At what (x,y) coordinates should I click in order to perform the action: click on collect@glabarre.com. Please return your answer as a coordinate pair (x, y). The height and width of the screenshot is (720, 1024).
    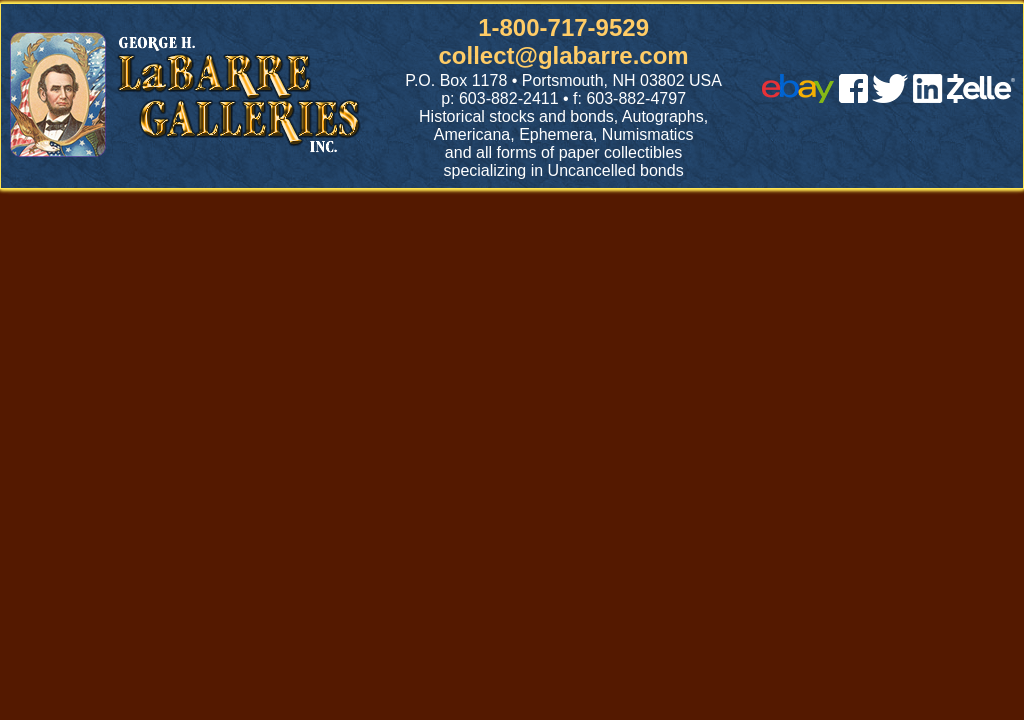
    Looking at the image, I should click on (564, 55).